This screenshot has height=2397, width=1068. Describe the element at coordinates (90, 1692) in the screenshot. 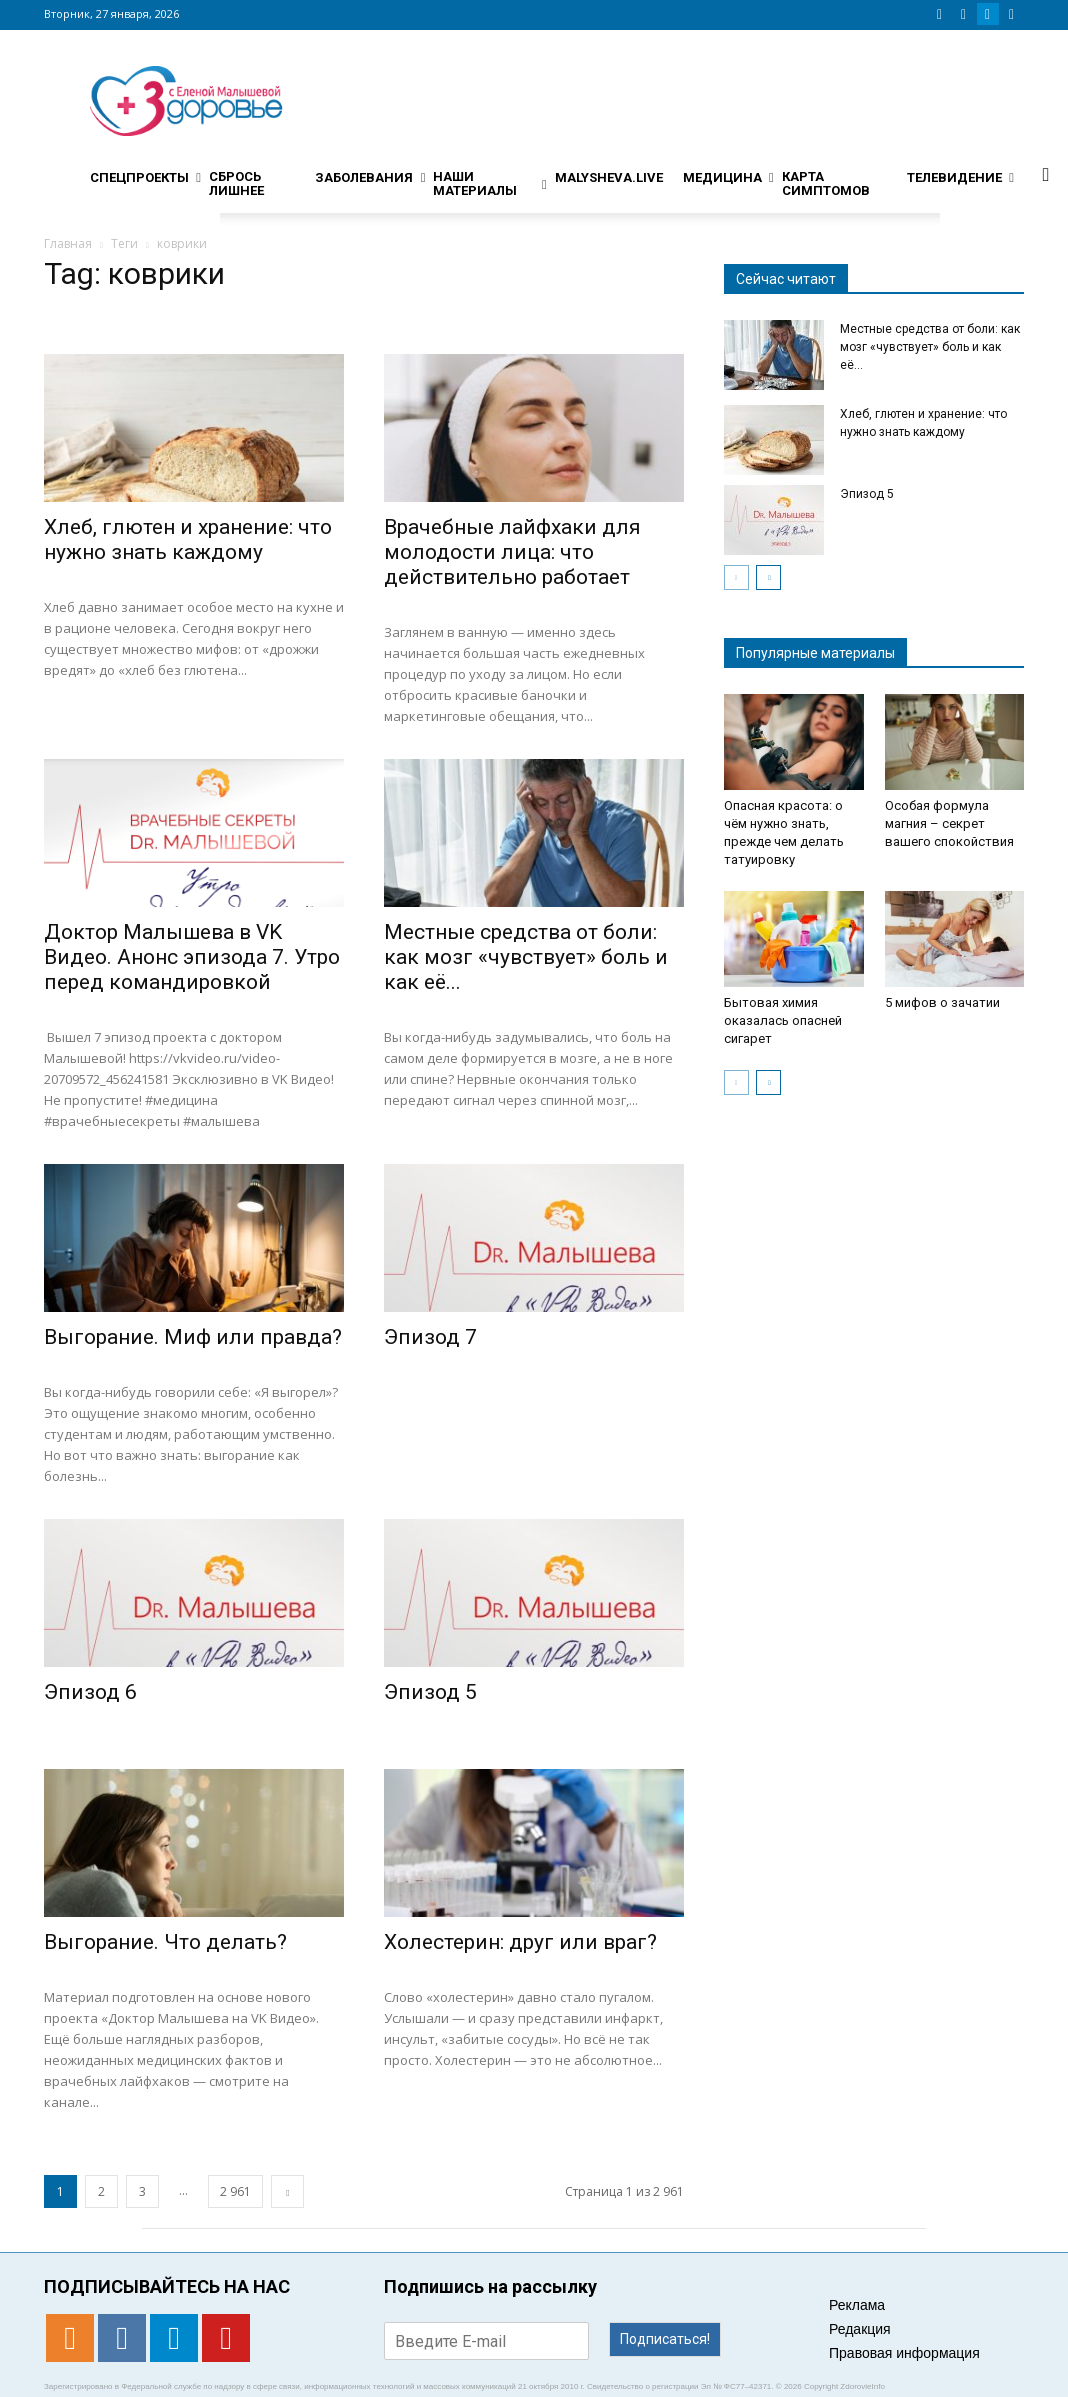

I see `Эпизод 6` at that location.